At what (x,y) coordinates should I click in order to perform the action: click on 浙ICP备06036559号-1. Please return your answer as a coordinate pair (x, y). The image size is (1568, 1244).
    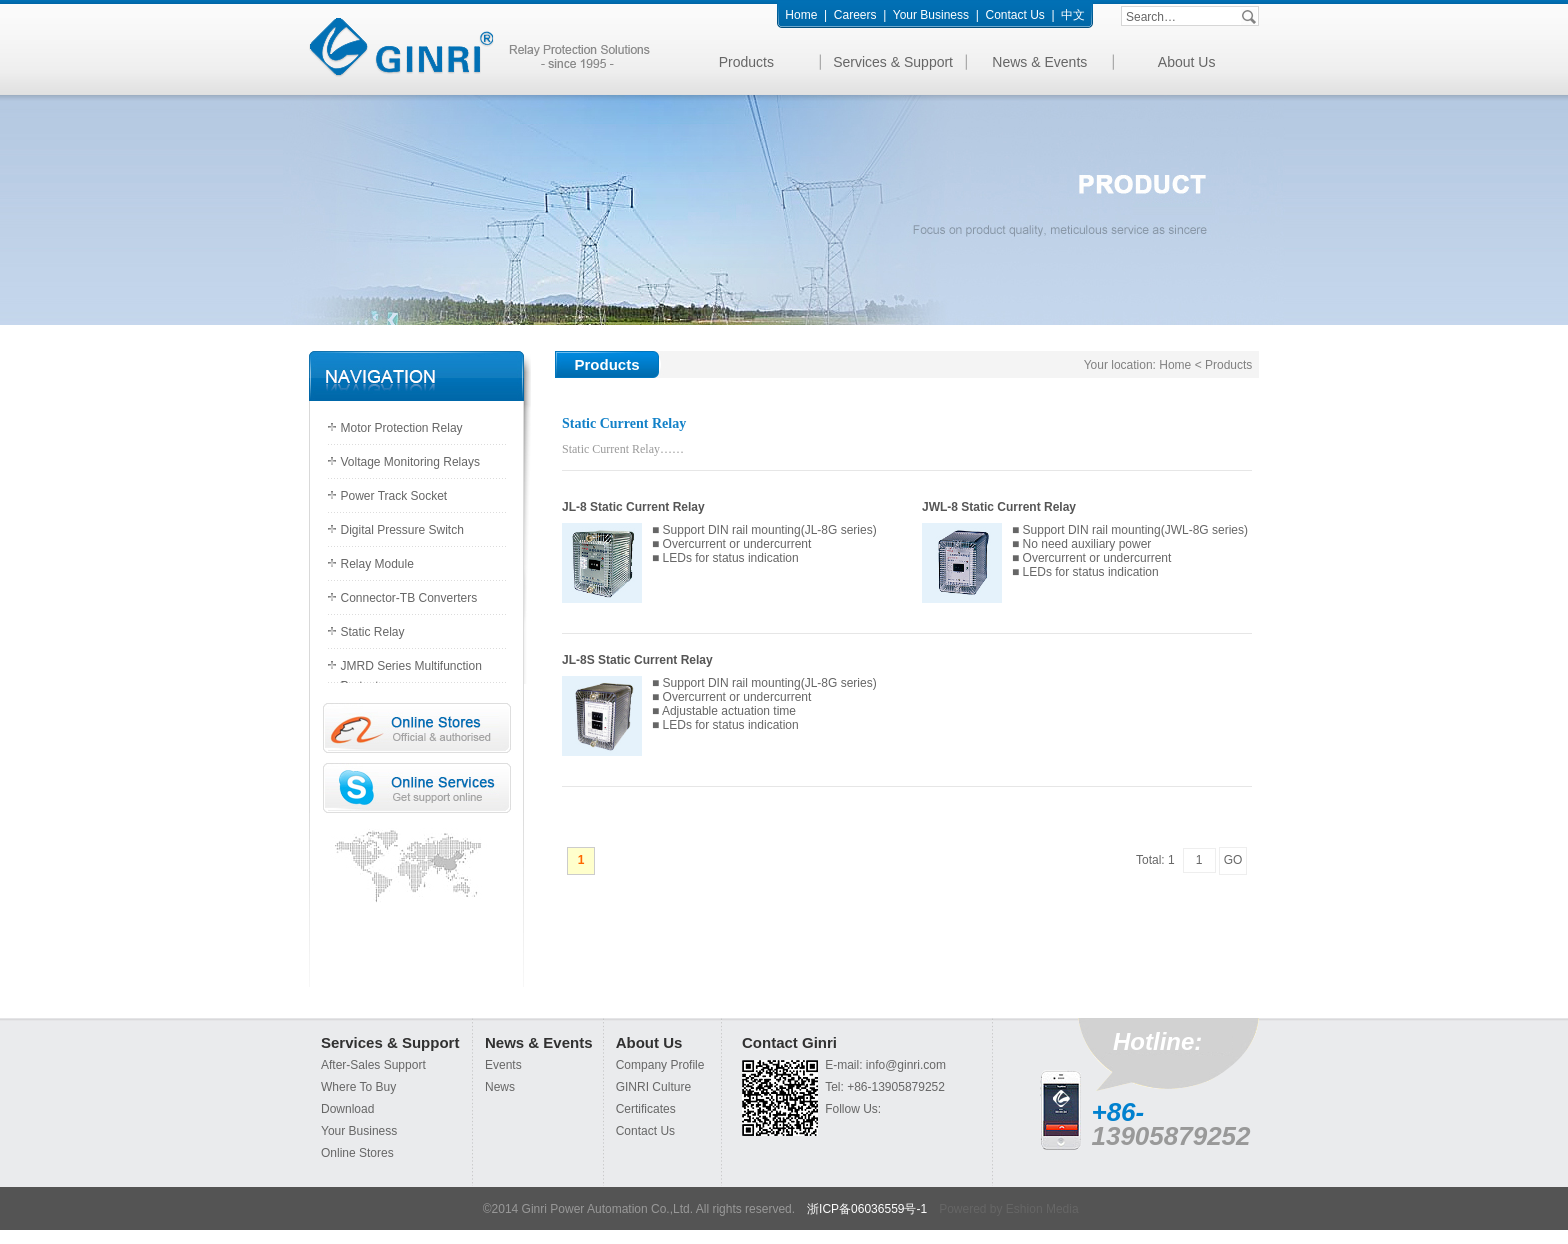
    Looking at the image, I should click on (867, 1209).